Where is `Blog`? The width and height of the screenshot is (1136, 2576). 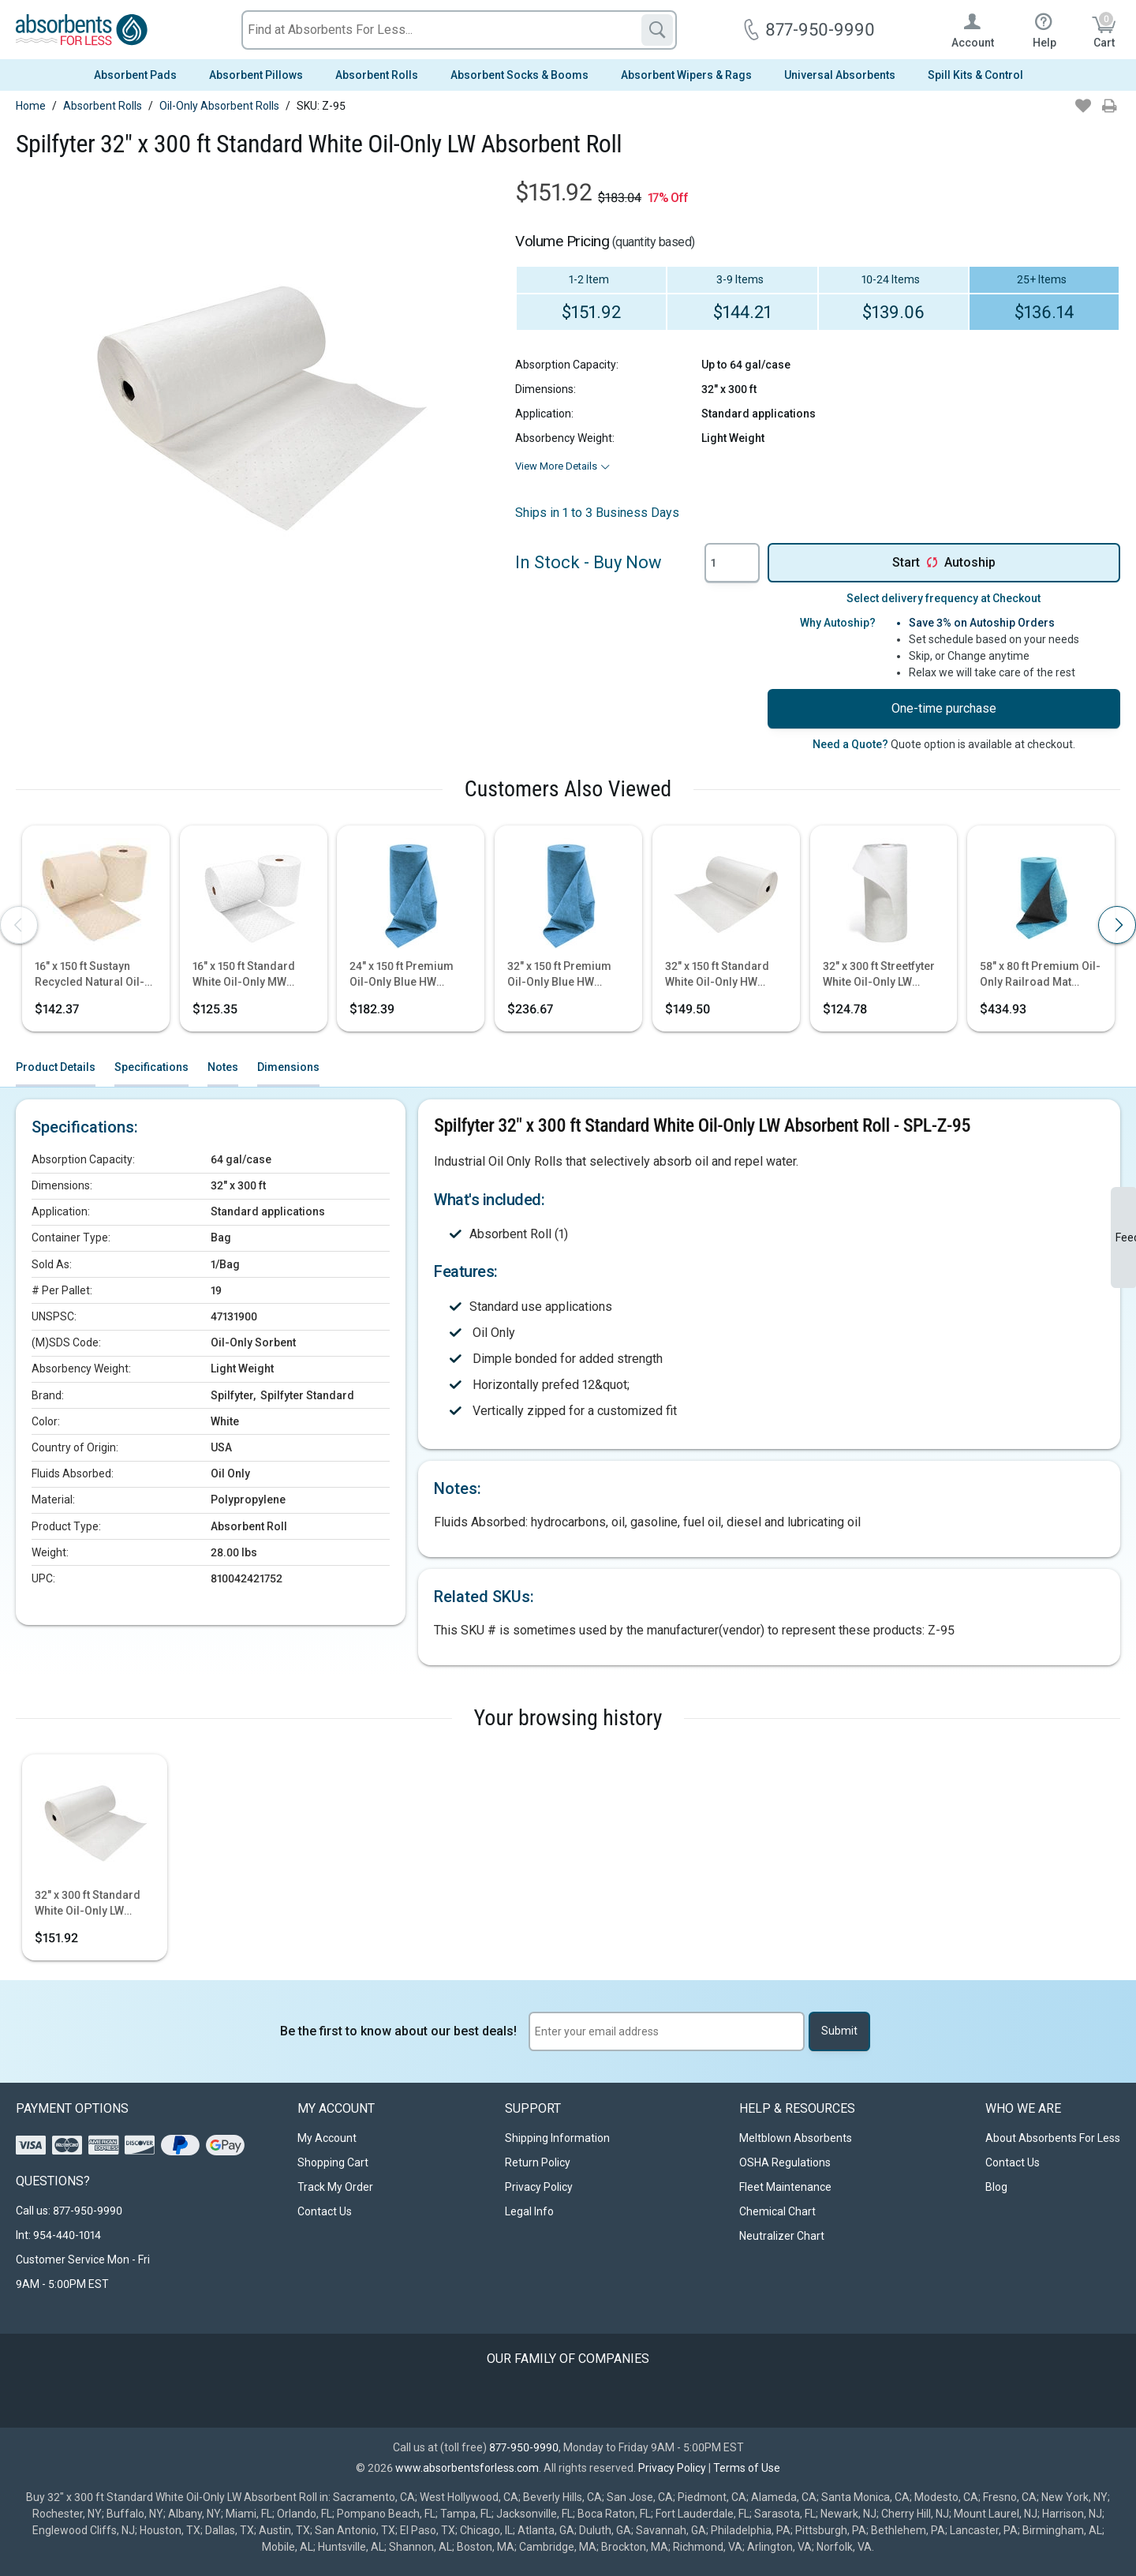 Blog is located at coordinates (996, 2187).